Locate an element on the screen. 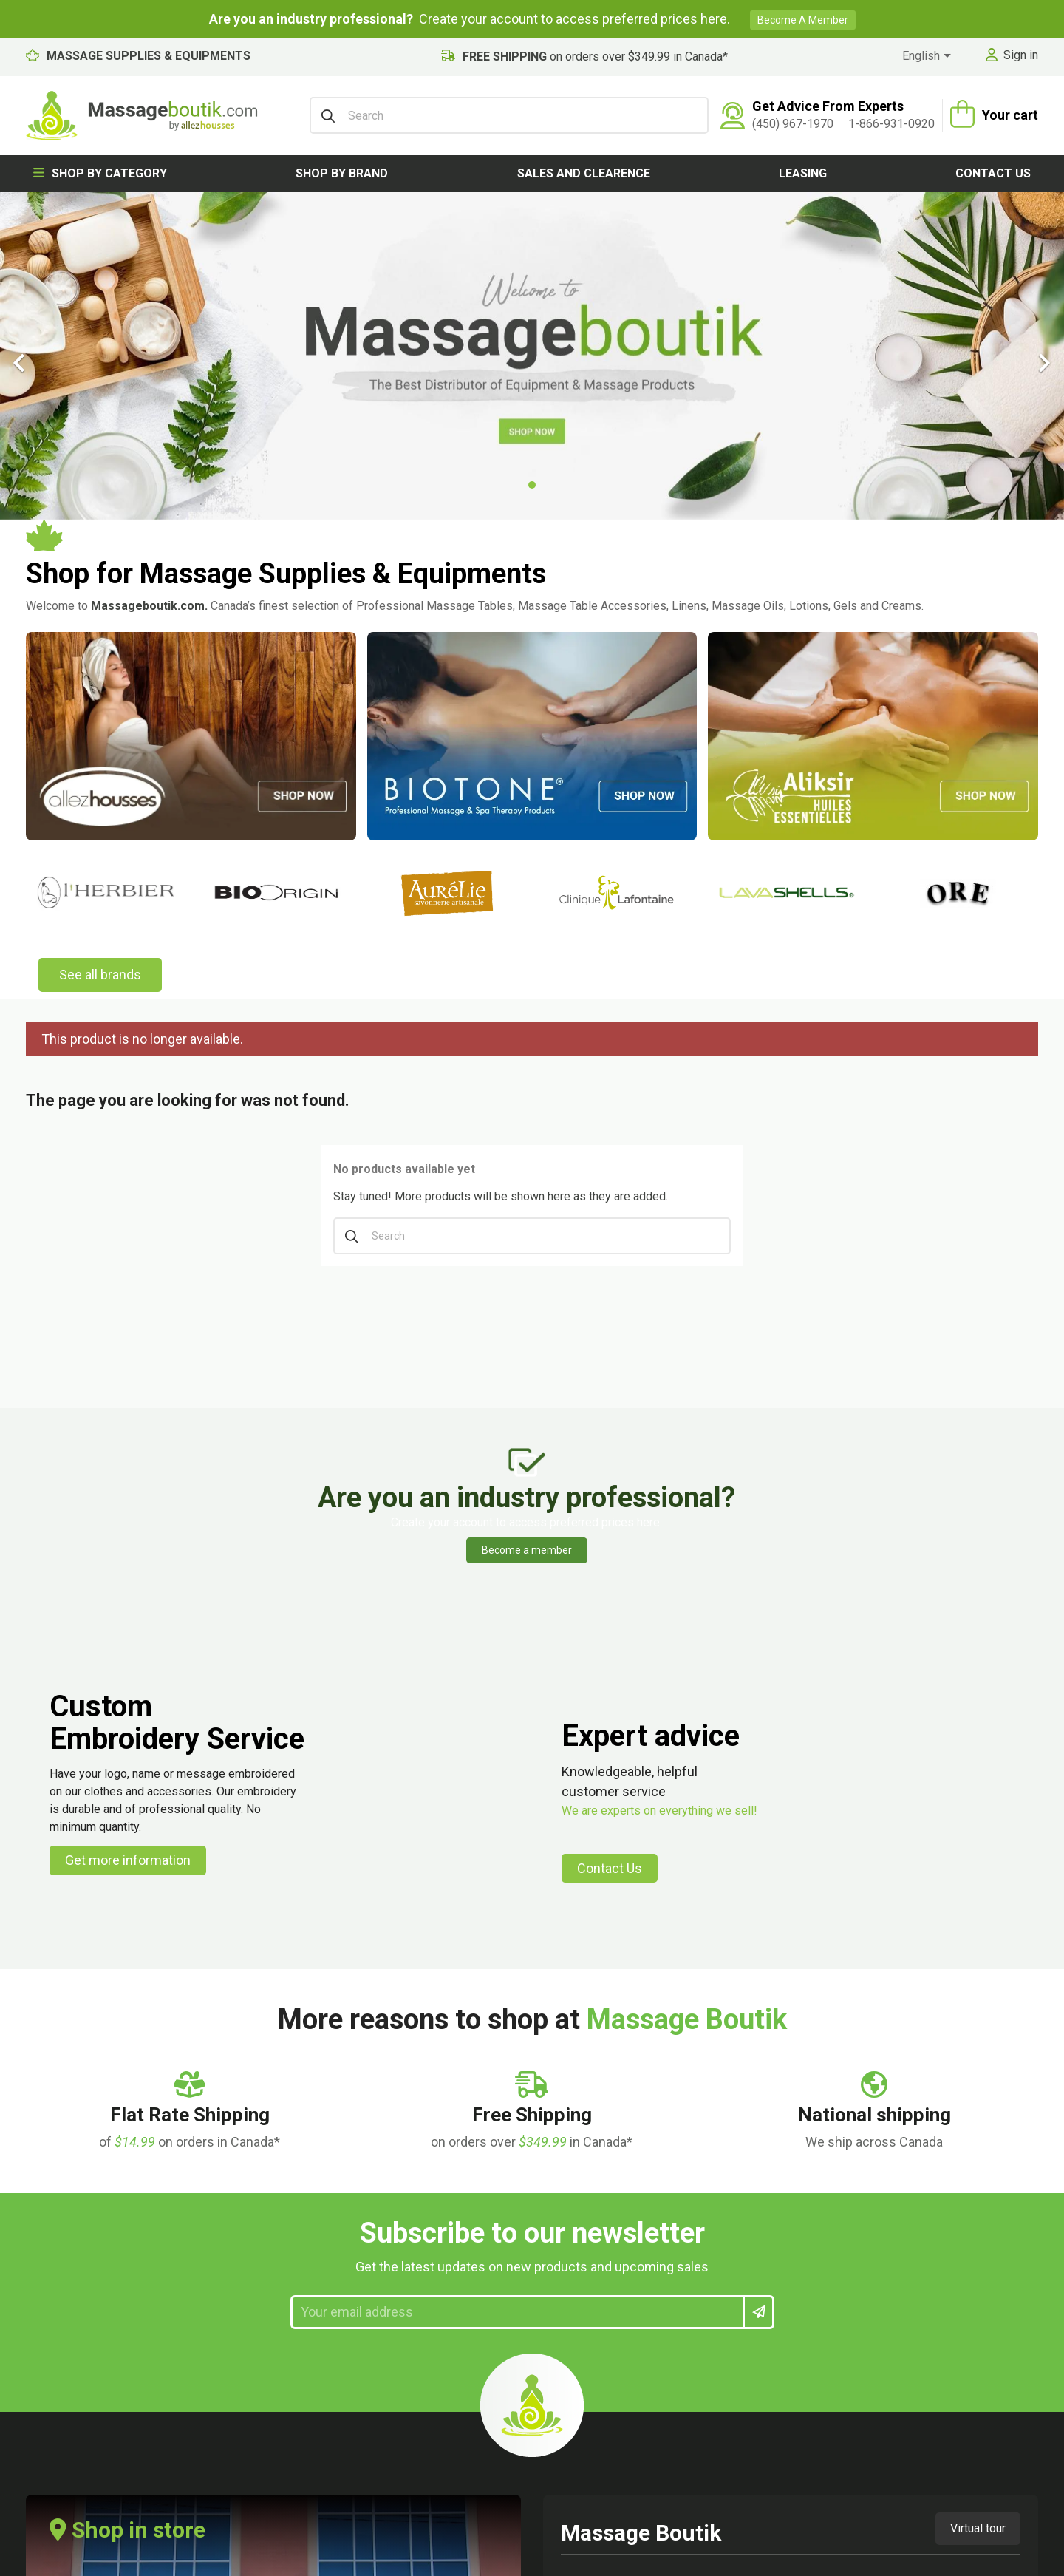  Custom embroidery service is located at coordinates (305, 2287).